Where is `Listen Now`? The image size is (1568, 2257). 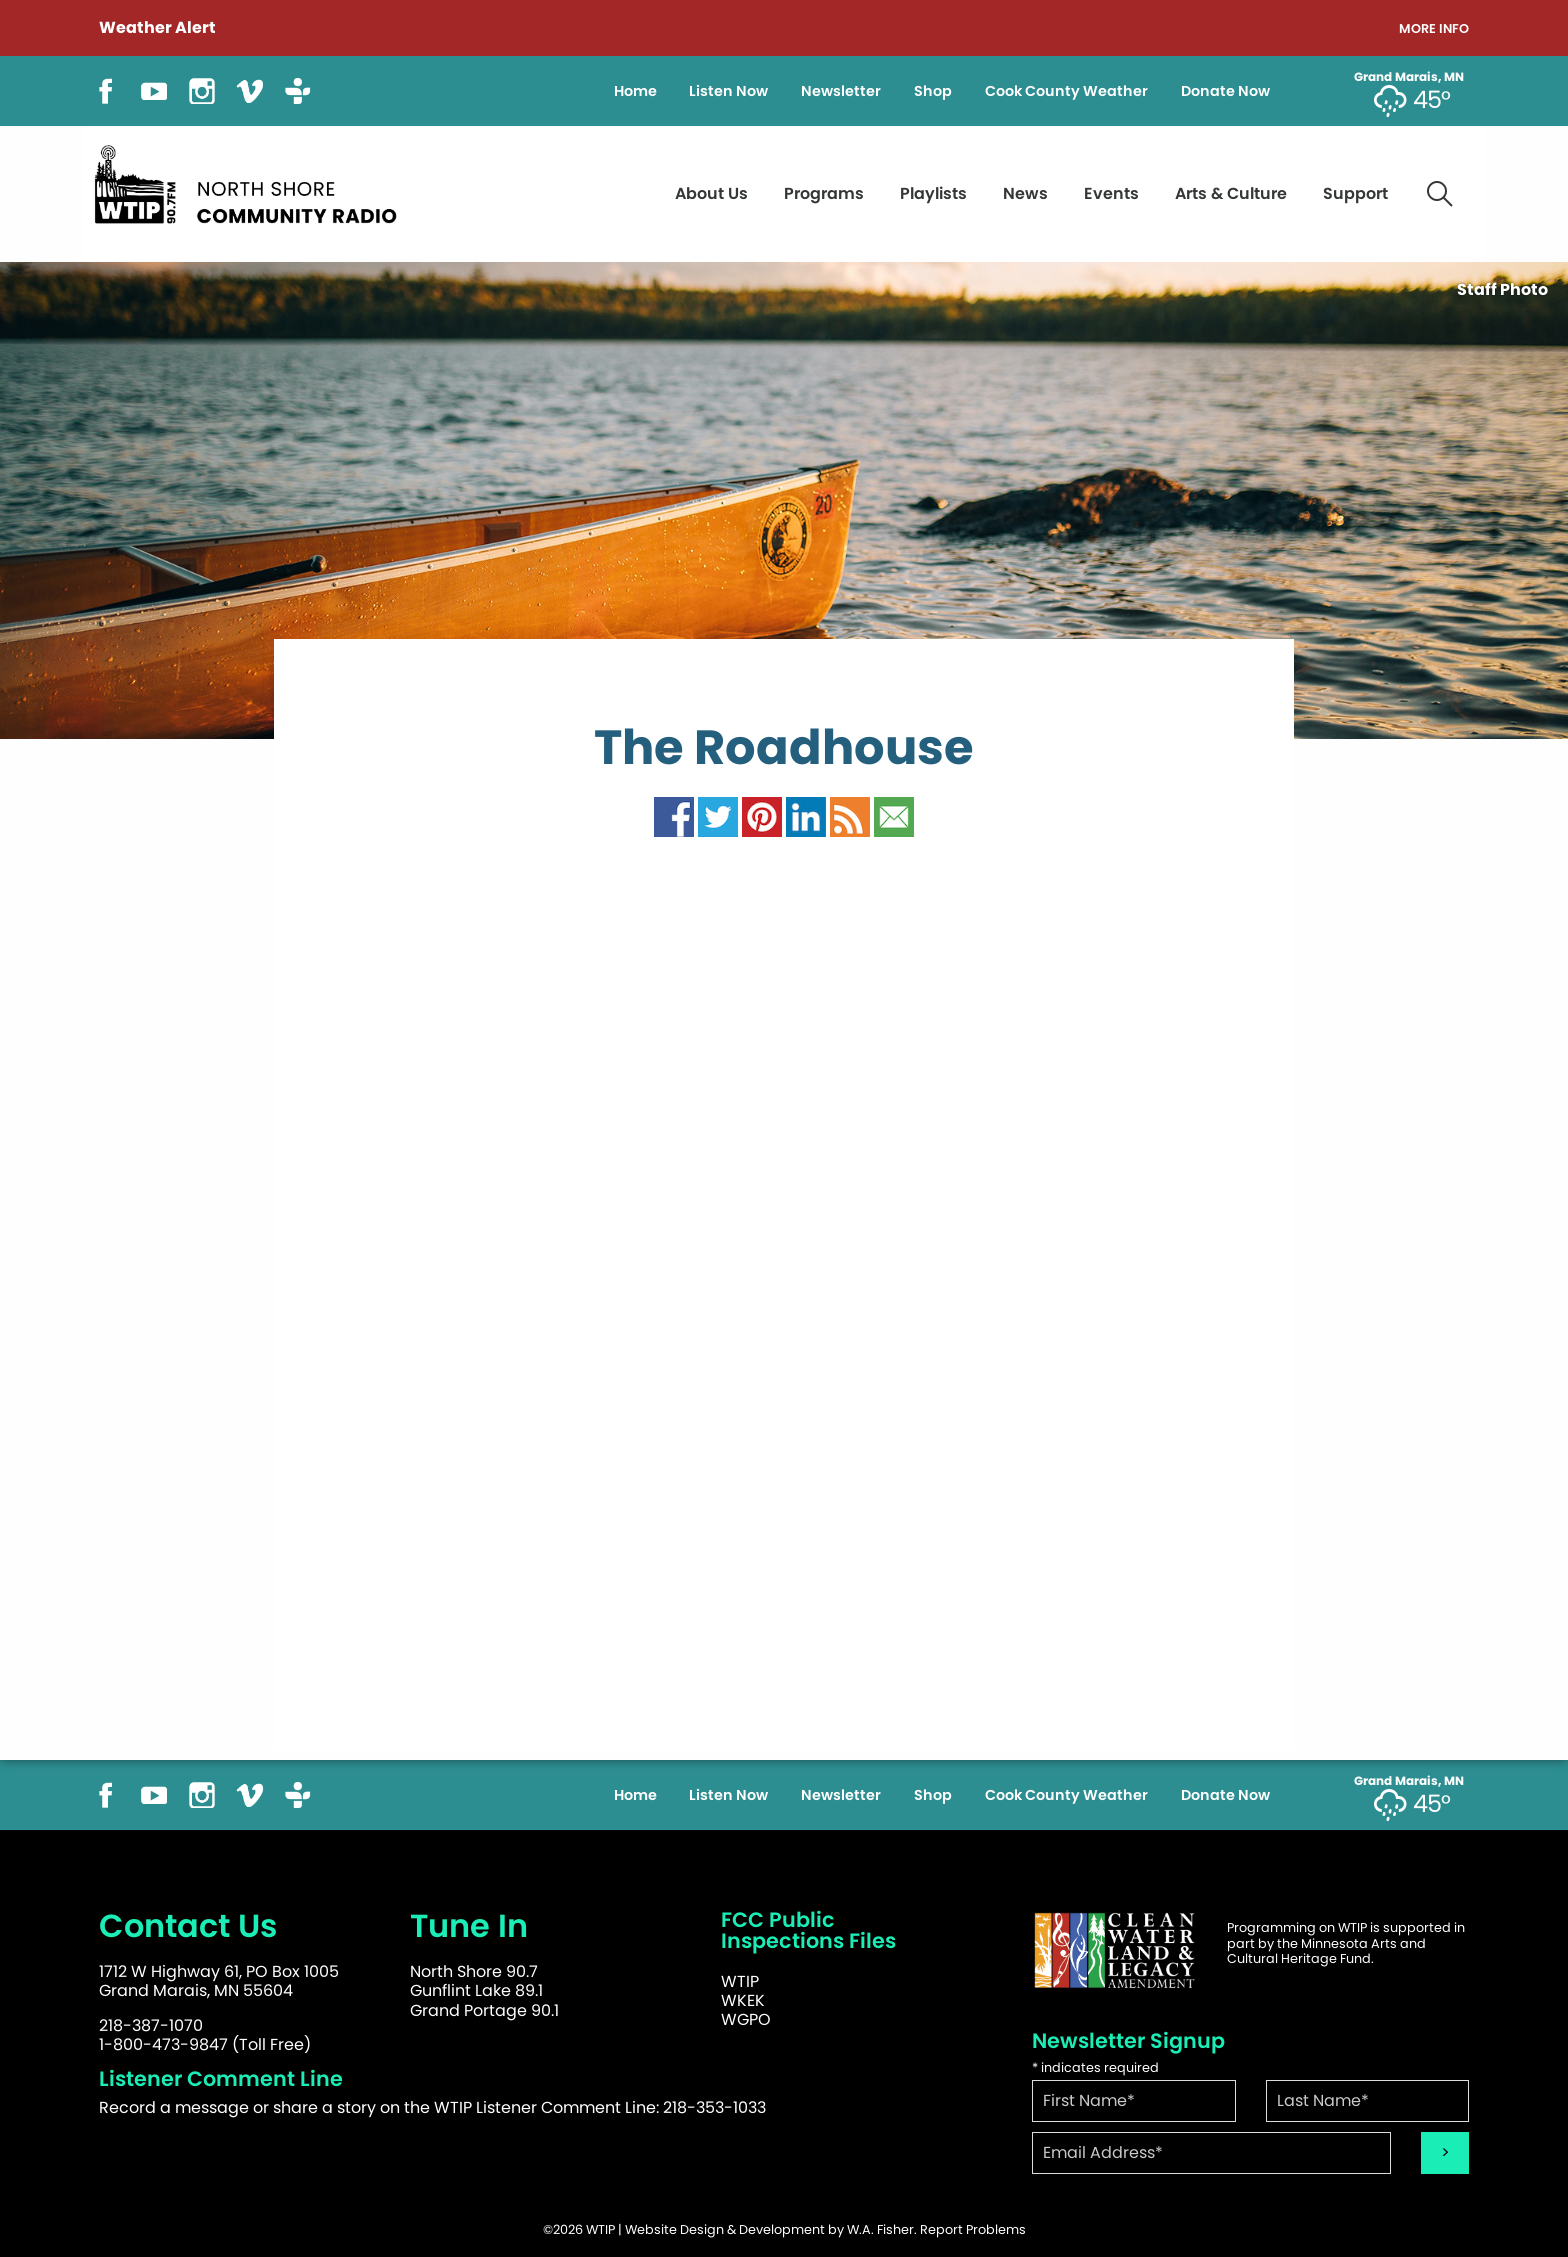
Listen Now is located at coordinates (728, 91).